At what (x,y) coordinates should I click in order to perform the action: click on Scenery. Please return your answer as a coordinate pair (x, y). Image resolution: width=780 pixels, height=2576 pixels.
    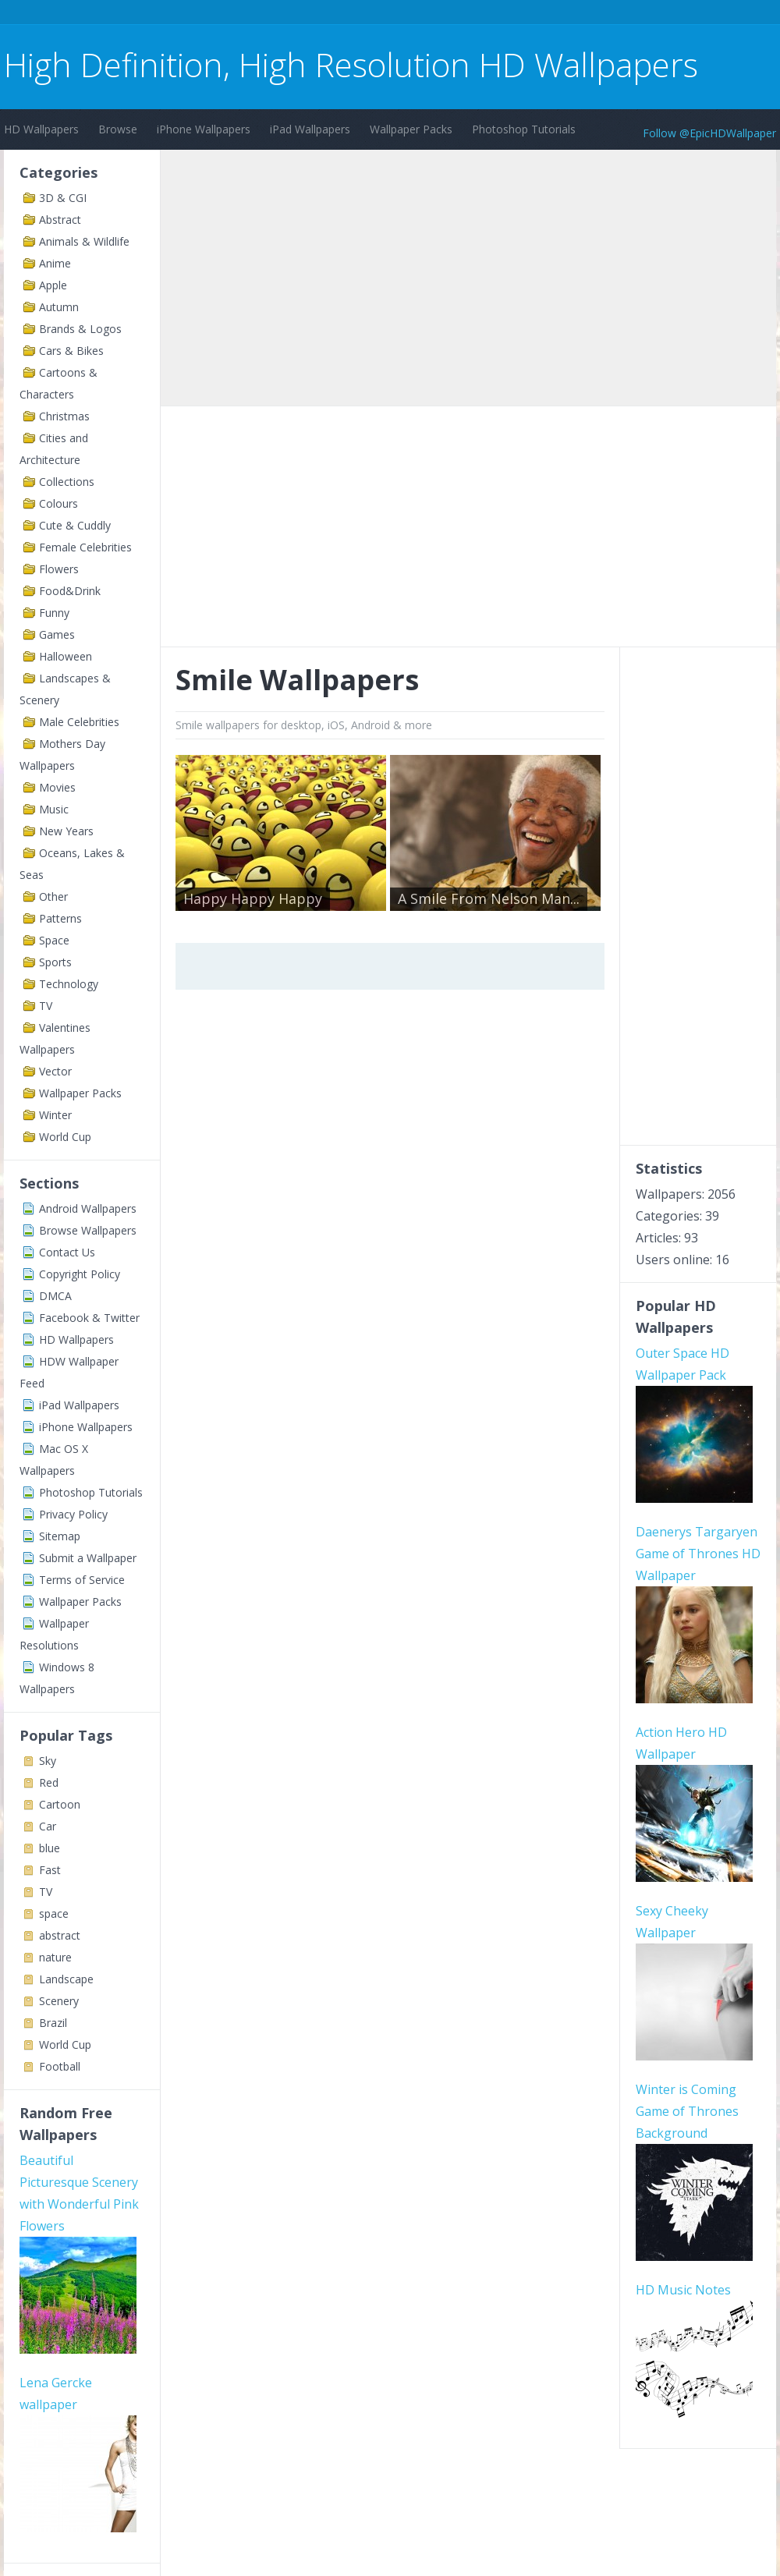
    Looking at the image, I should click on (59, 2000).